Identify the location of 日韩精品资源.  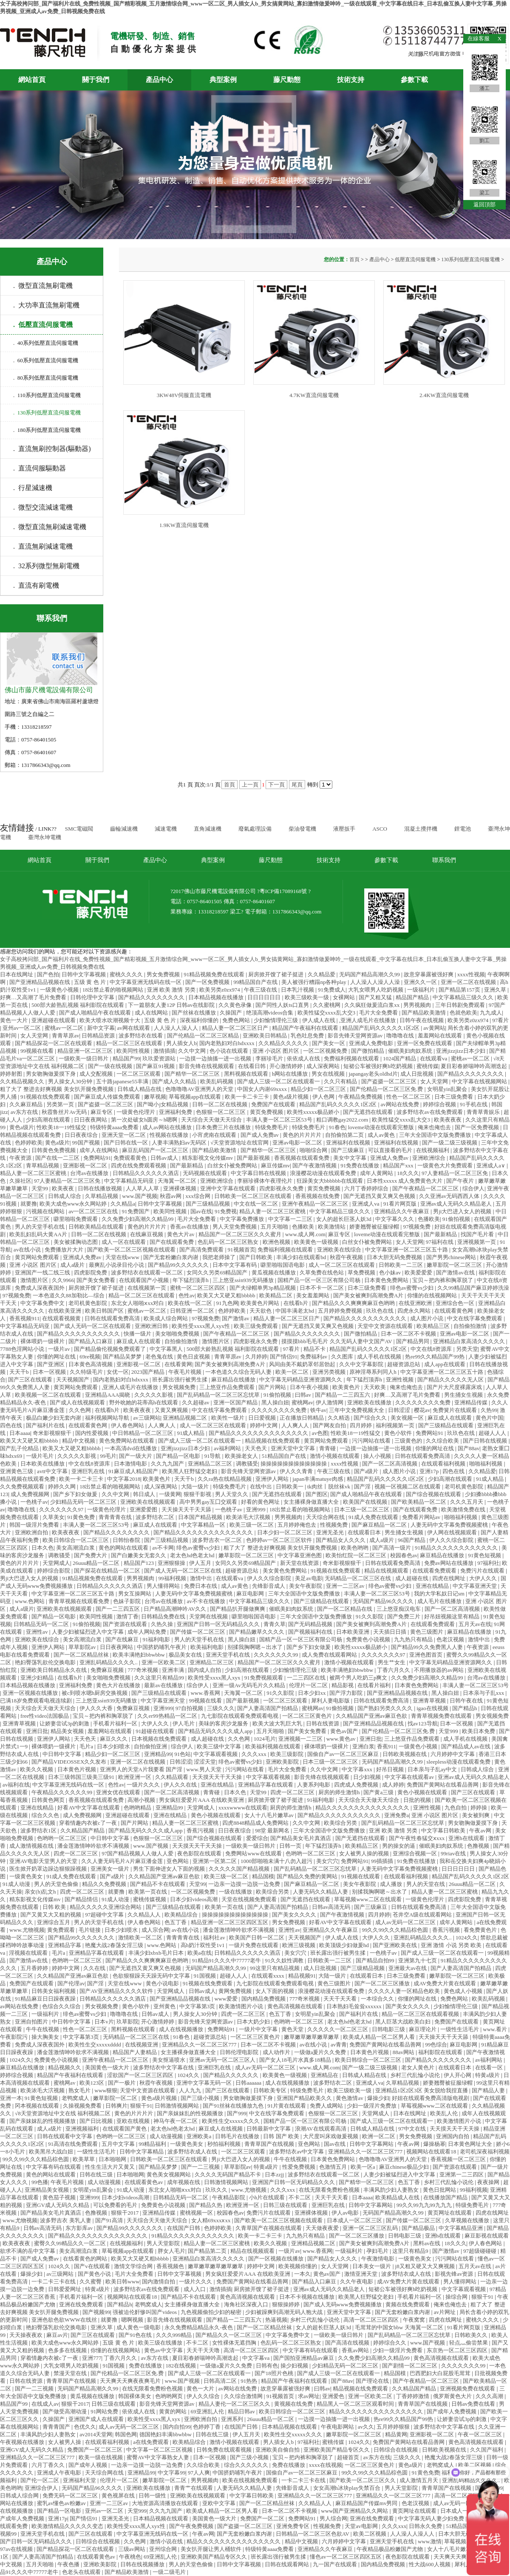
(99, 1035).